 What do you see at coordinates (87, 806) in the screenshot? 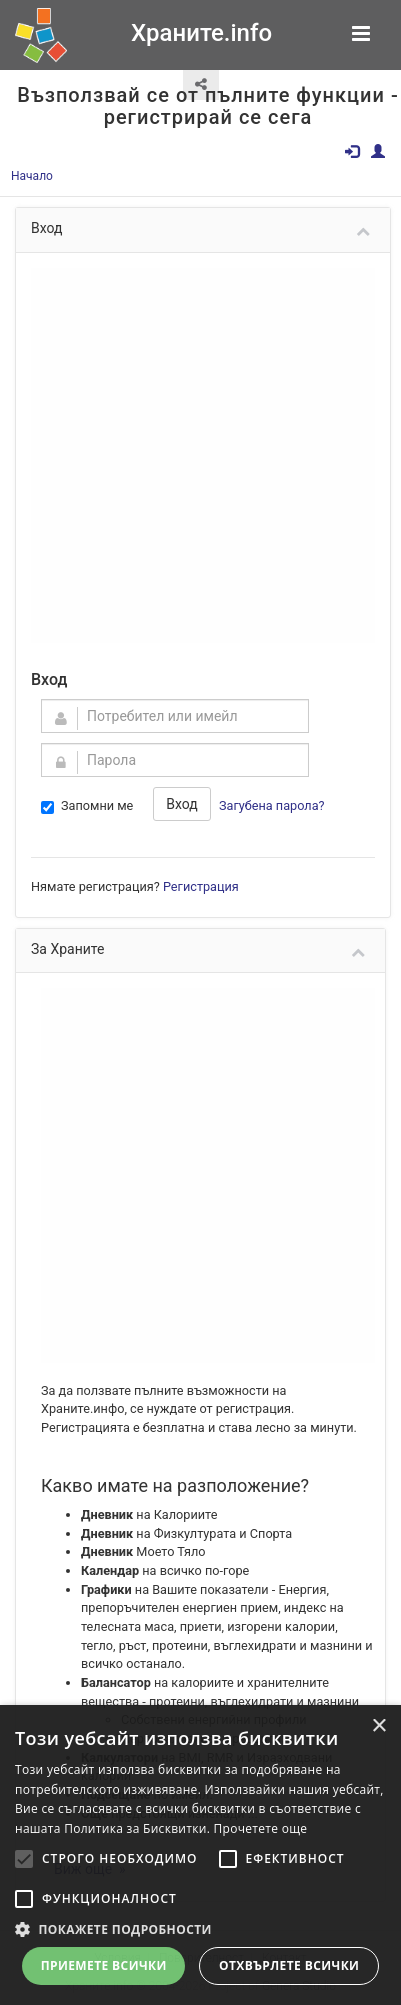
I see `Запомни ме` at bounding box center [87, 806].